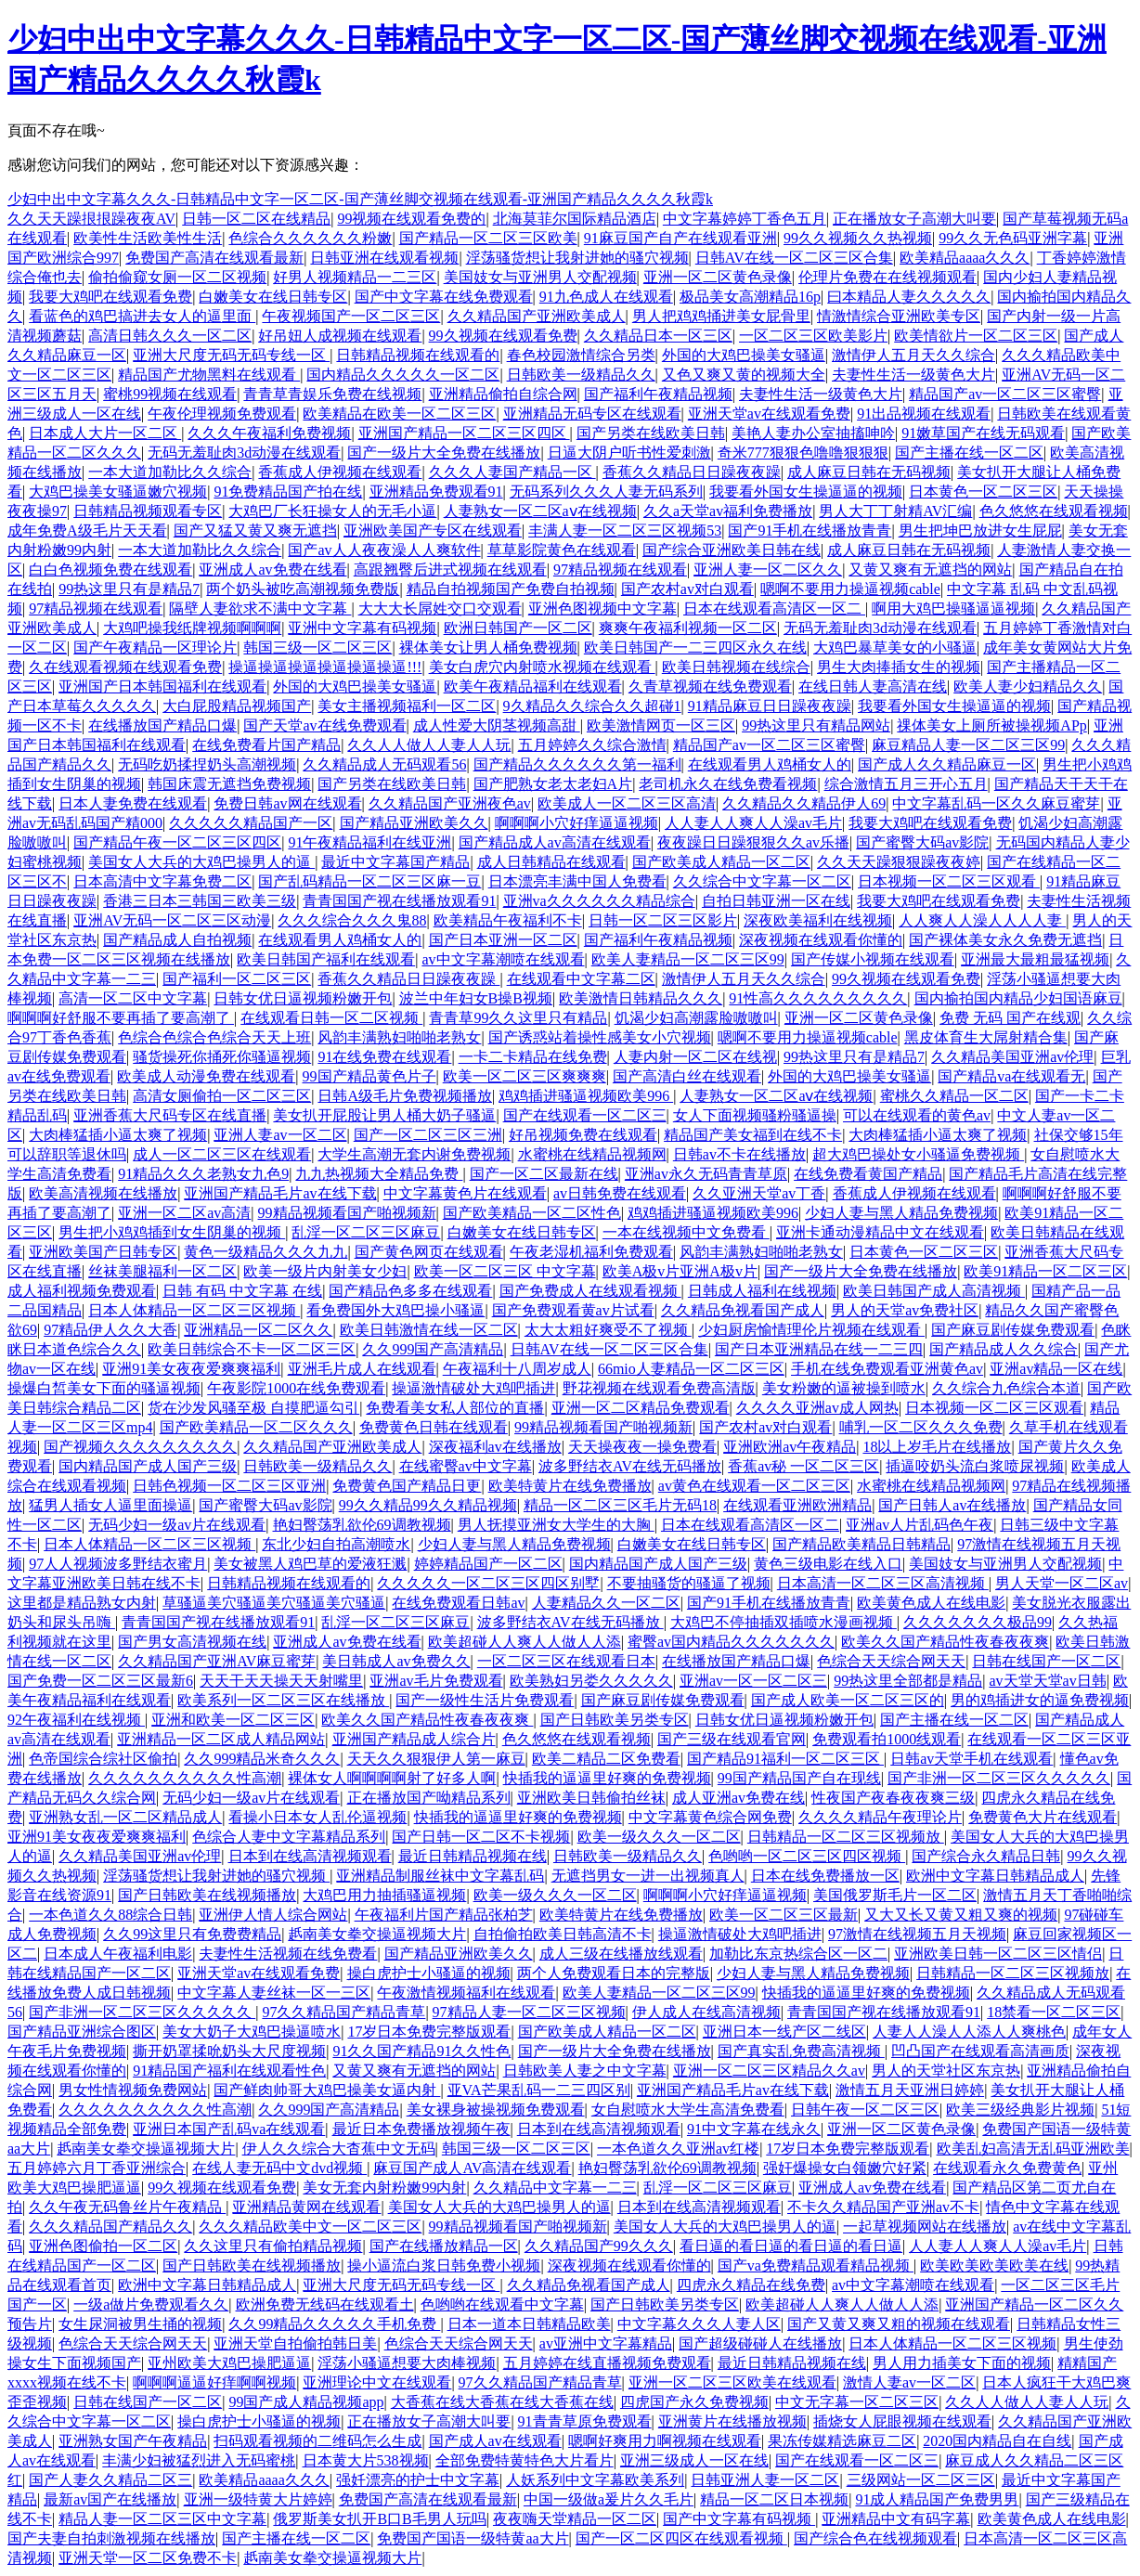 The height and width of the screenshot is (2576, 1140). Describe the element at coordinates (295, 2343) in the screenshot. I see `亚洲天堂自拍偷拍韩日美` at that location.